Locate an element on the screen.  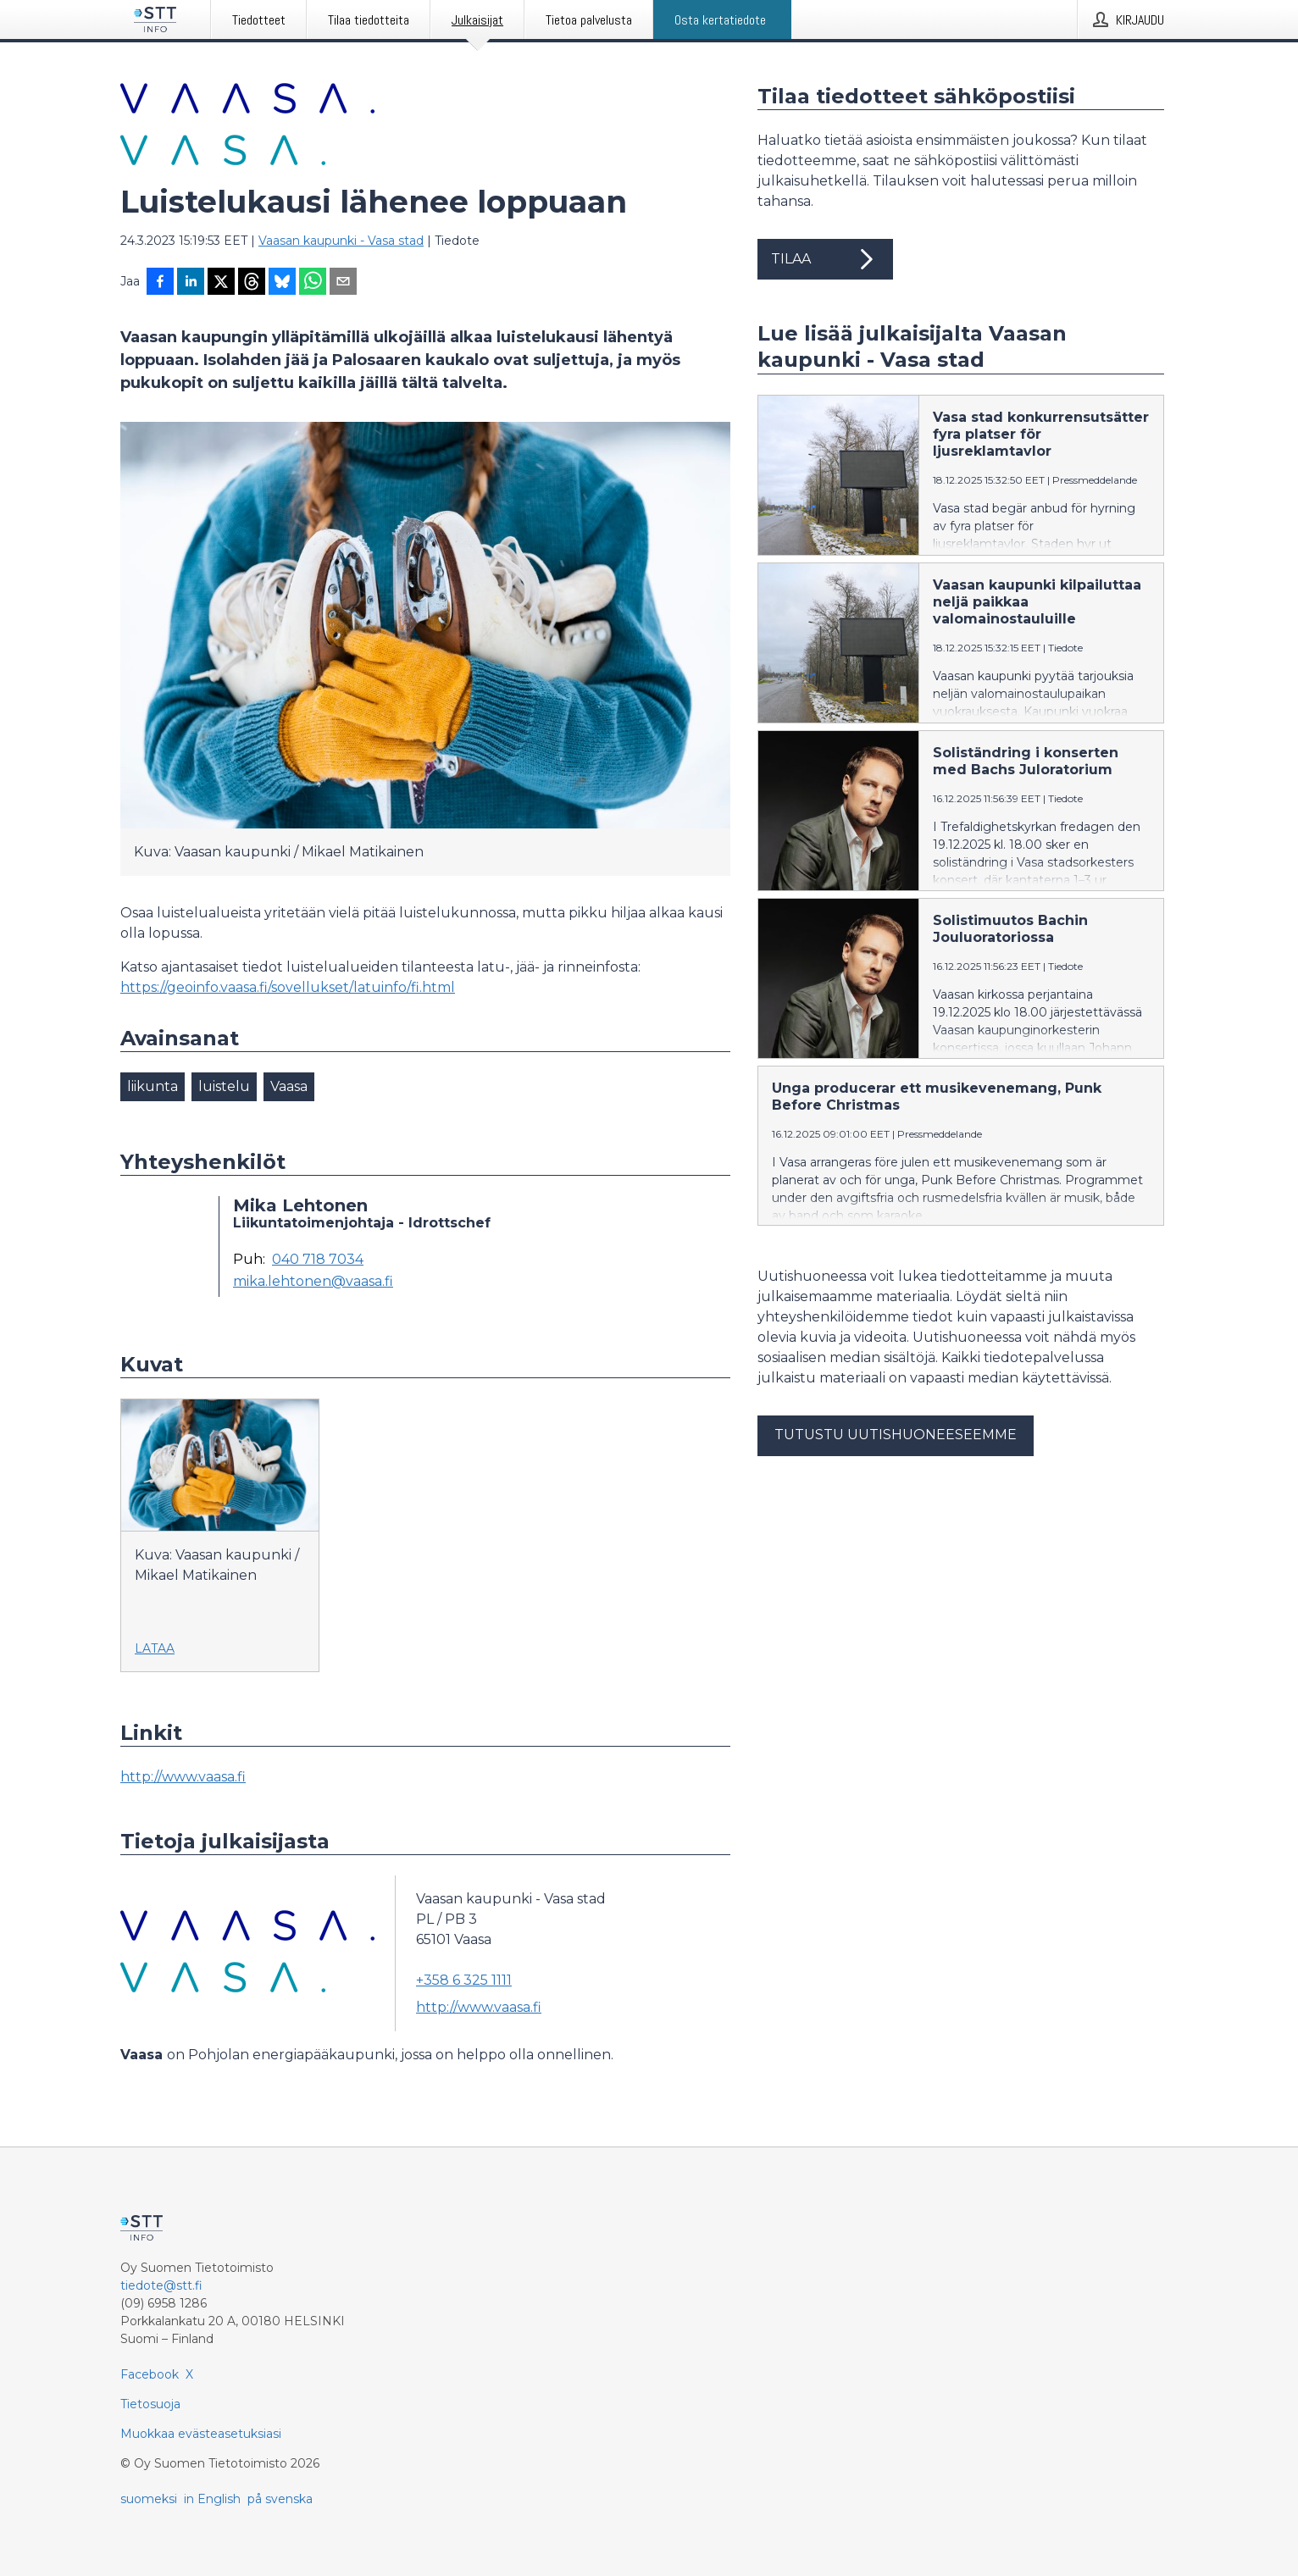
[Jaa LinkedInissä] is located at coordinates (190, 283).